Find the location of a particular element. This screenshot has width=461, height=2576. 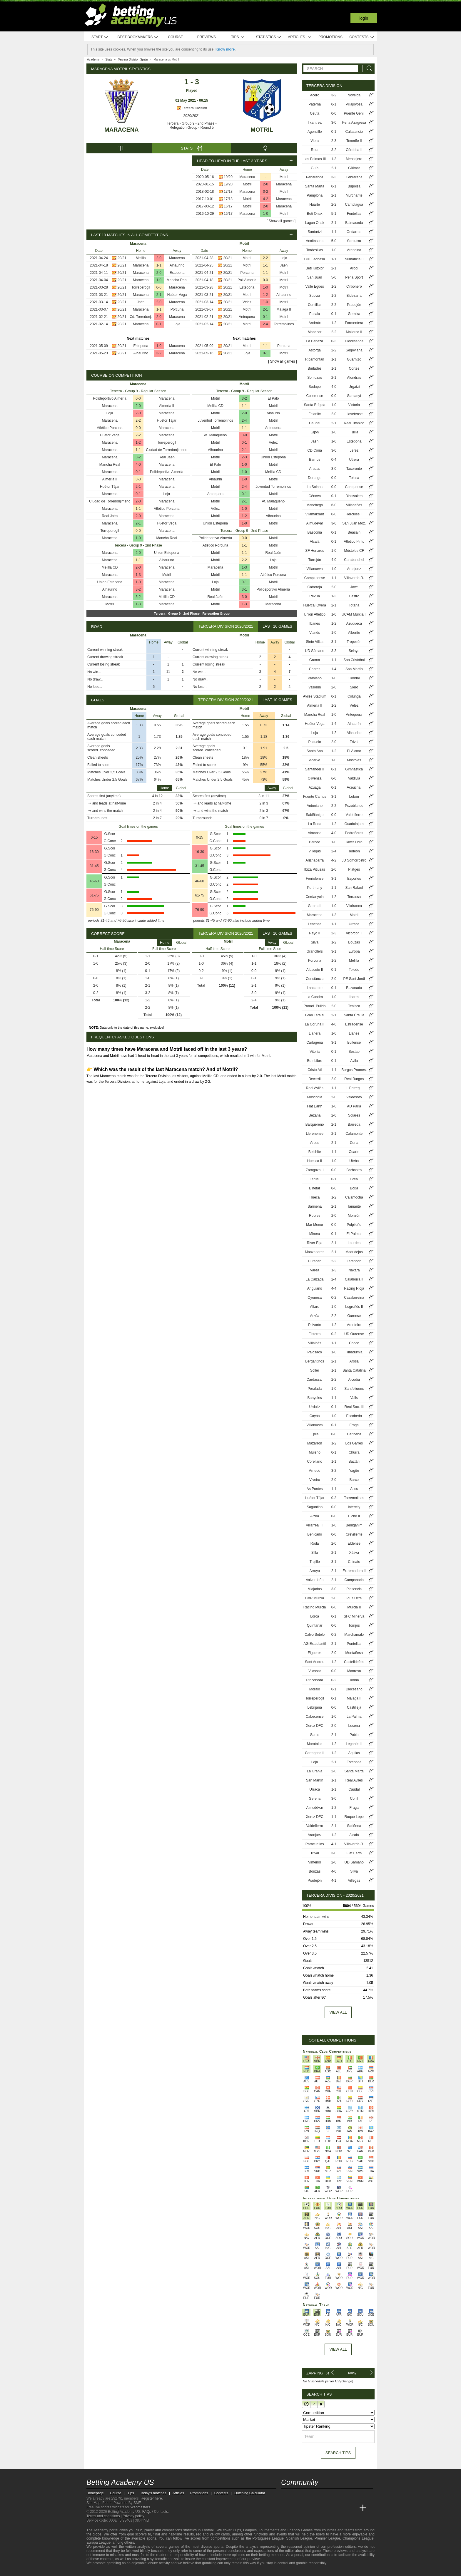

Manchego is located at coordinates (314, 505).